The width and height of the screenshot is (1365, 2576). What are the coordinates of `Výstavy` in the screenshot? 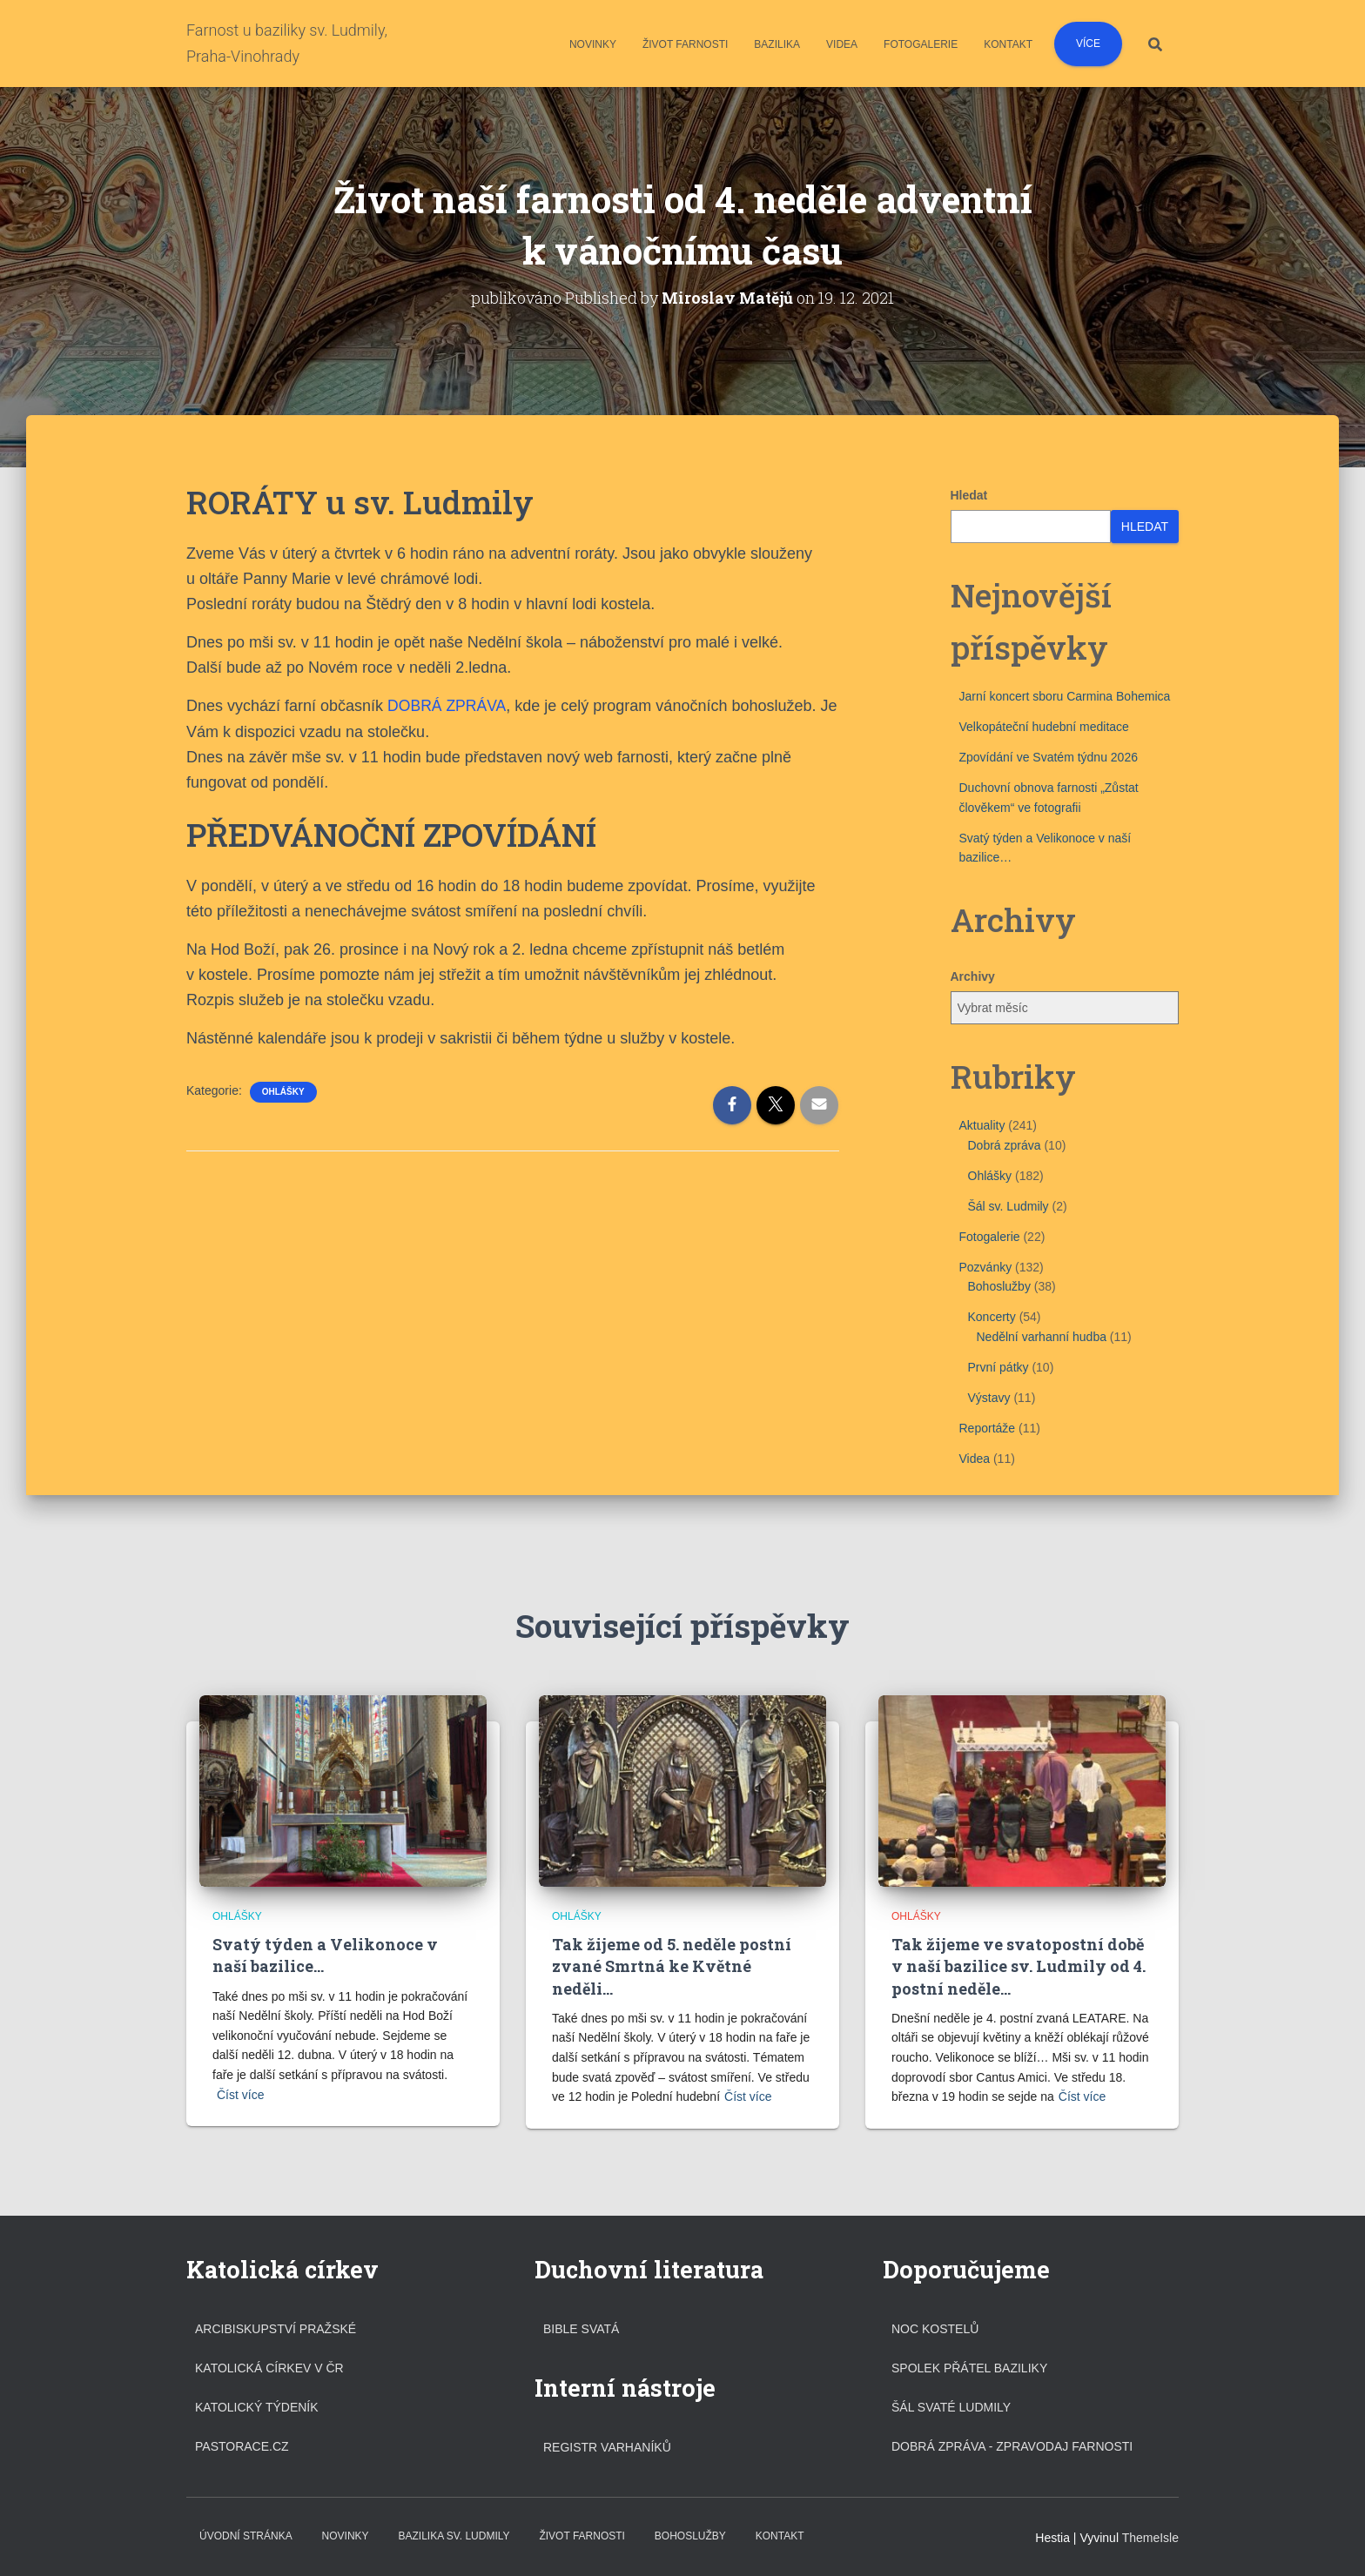 It's located at (989, 1398).